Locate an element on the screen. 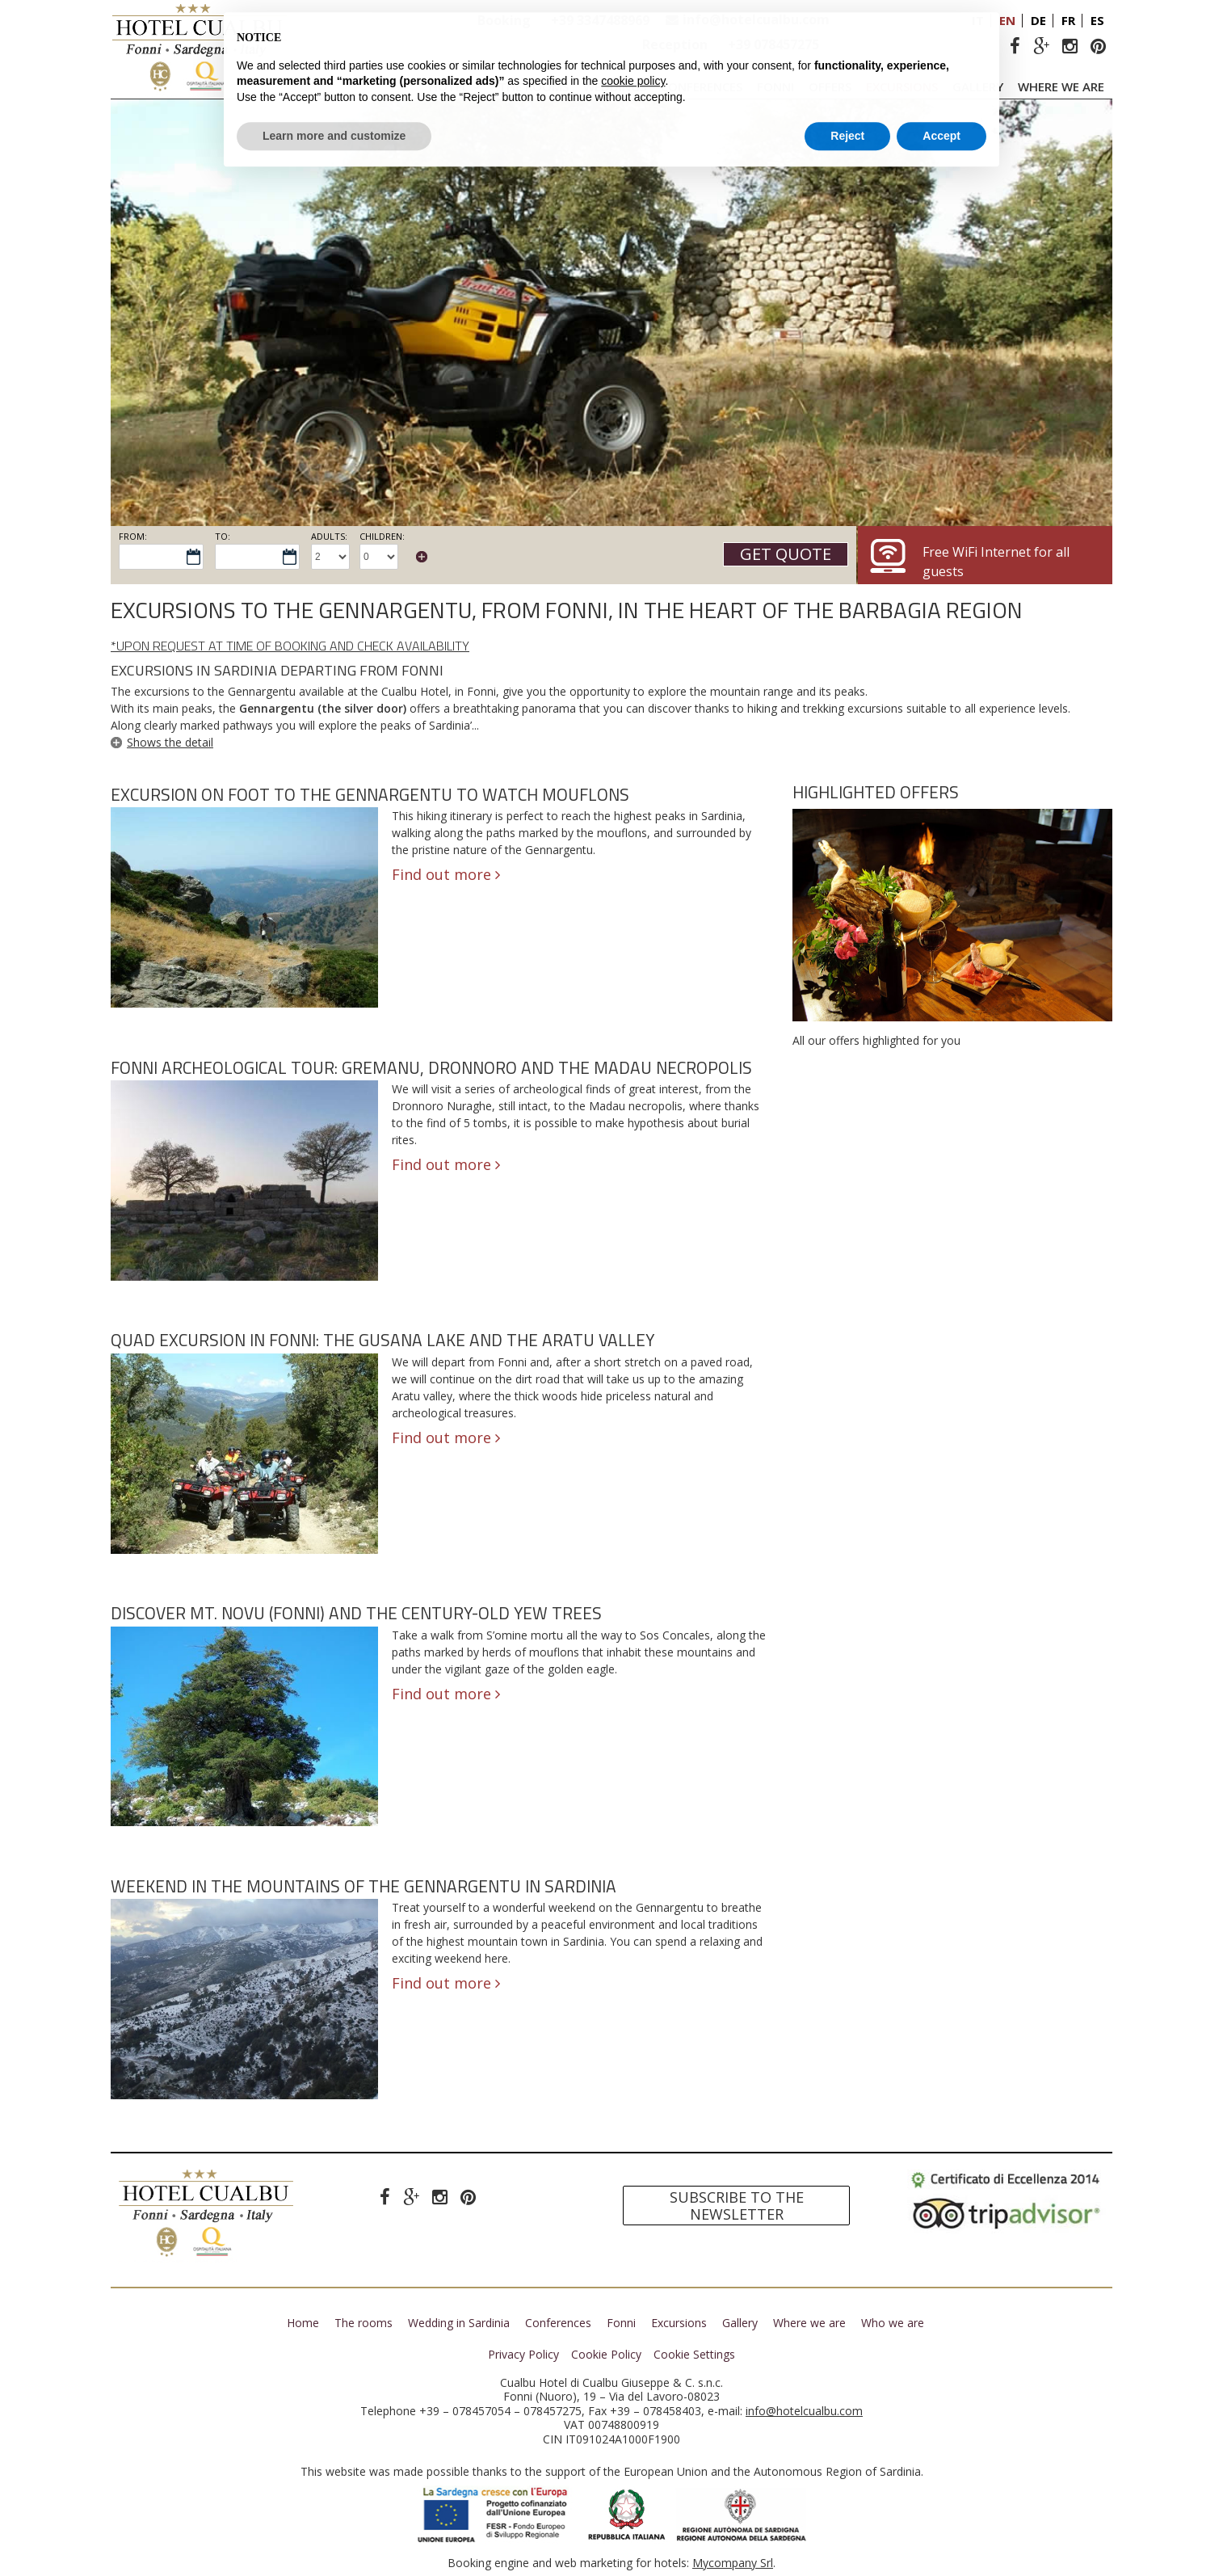 This screenshot has height=2576, width=1223. Discover Mt. Novu (Fonni) and the century-old yew trees is located at coordinates (356, 1613).